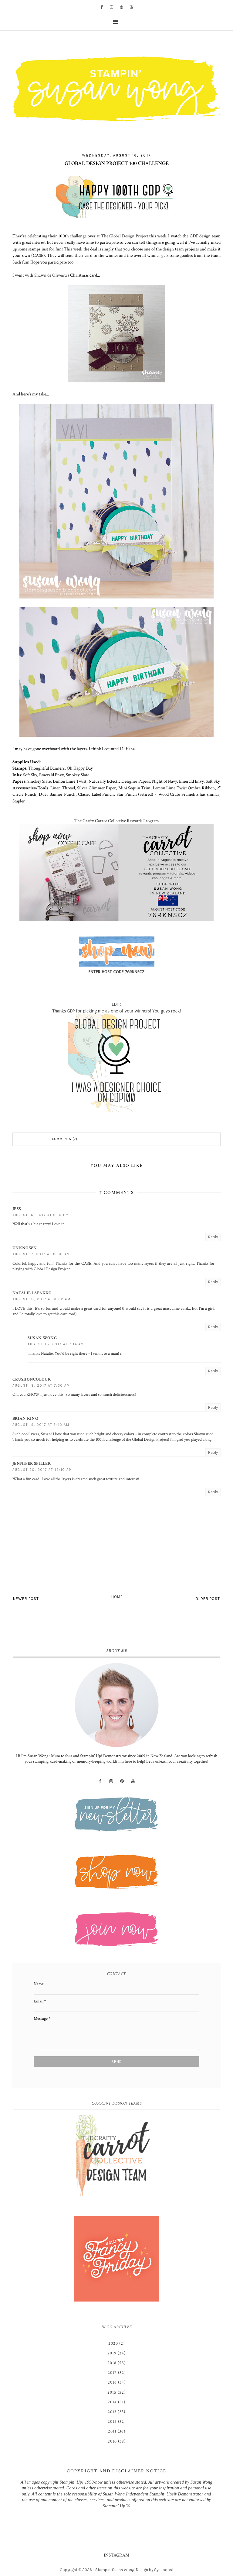 The image size is (233, 2576). What do you see at coordinates (114, 2569) in the screenshot?
I see `Stampin' Susan Wong` at bounding box center [114, 2569].